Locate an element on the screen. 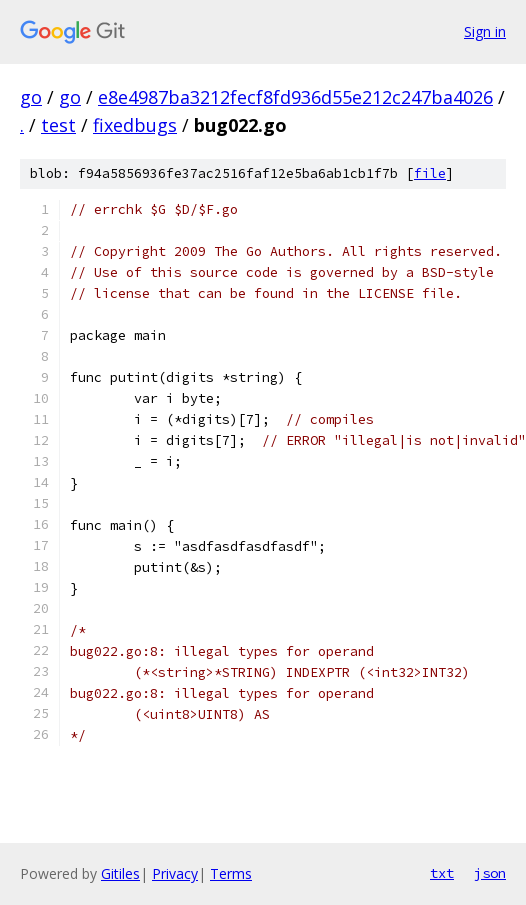 This screenshot has width=526, height=905. fixedbugs is located at coordinates (135, 125).